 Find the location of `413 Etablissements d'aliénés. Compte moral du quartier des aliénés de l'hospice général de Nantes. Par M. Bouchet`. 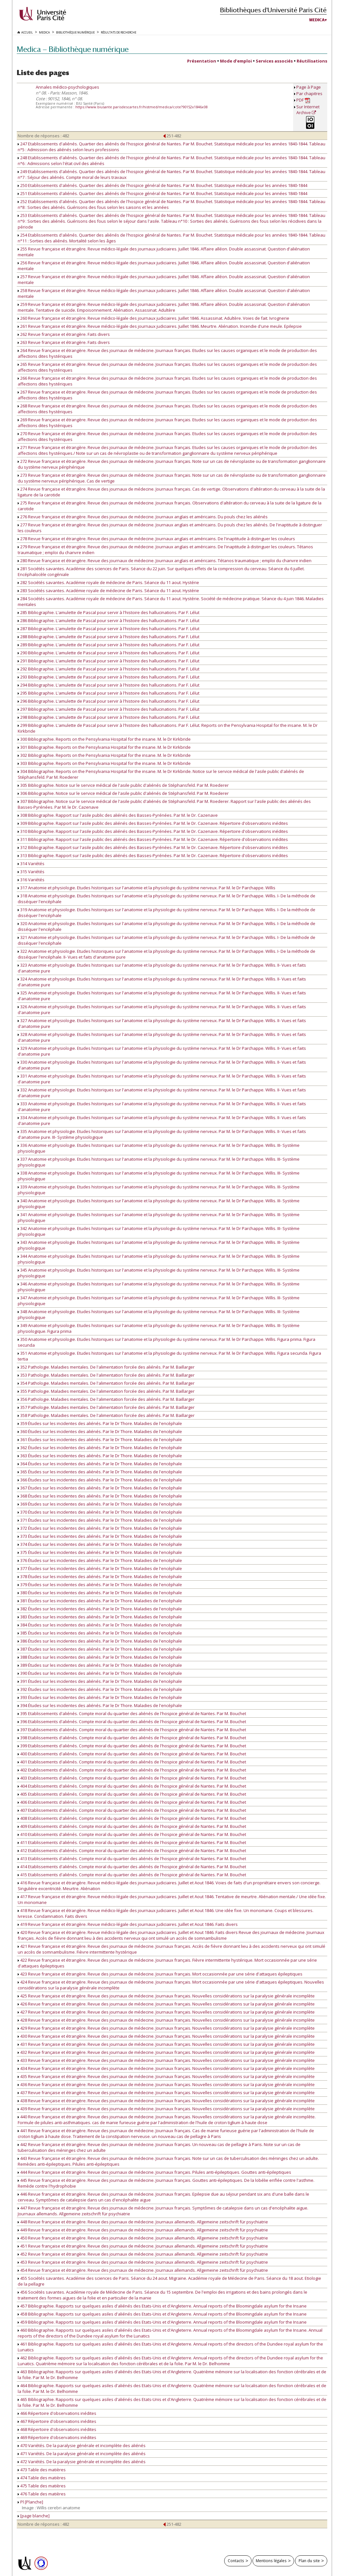

413 Etablissements d'aliénés. Compte moral du quartier des aliénés de l'hospice général de Nantes. Par M. Bouchet is located at coordinates (132, 1858).